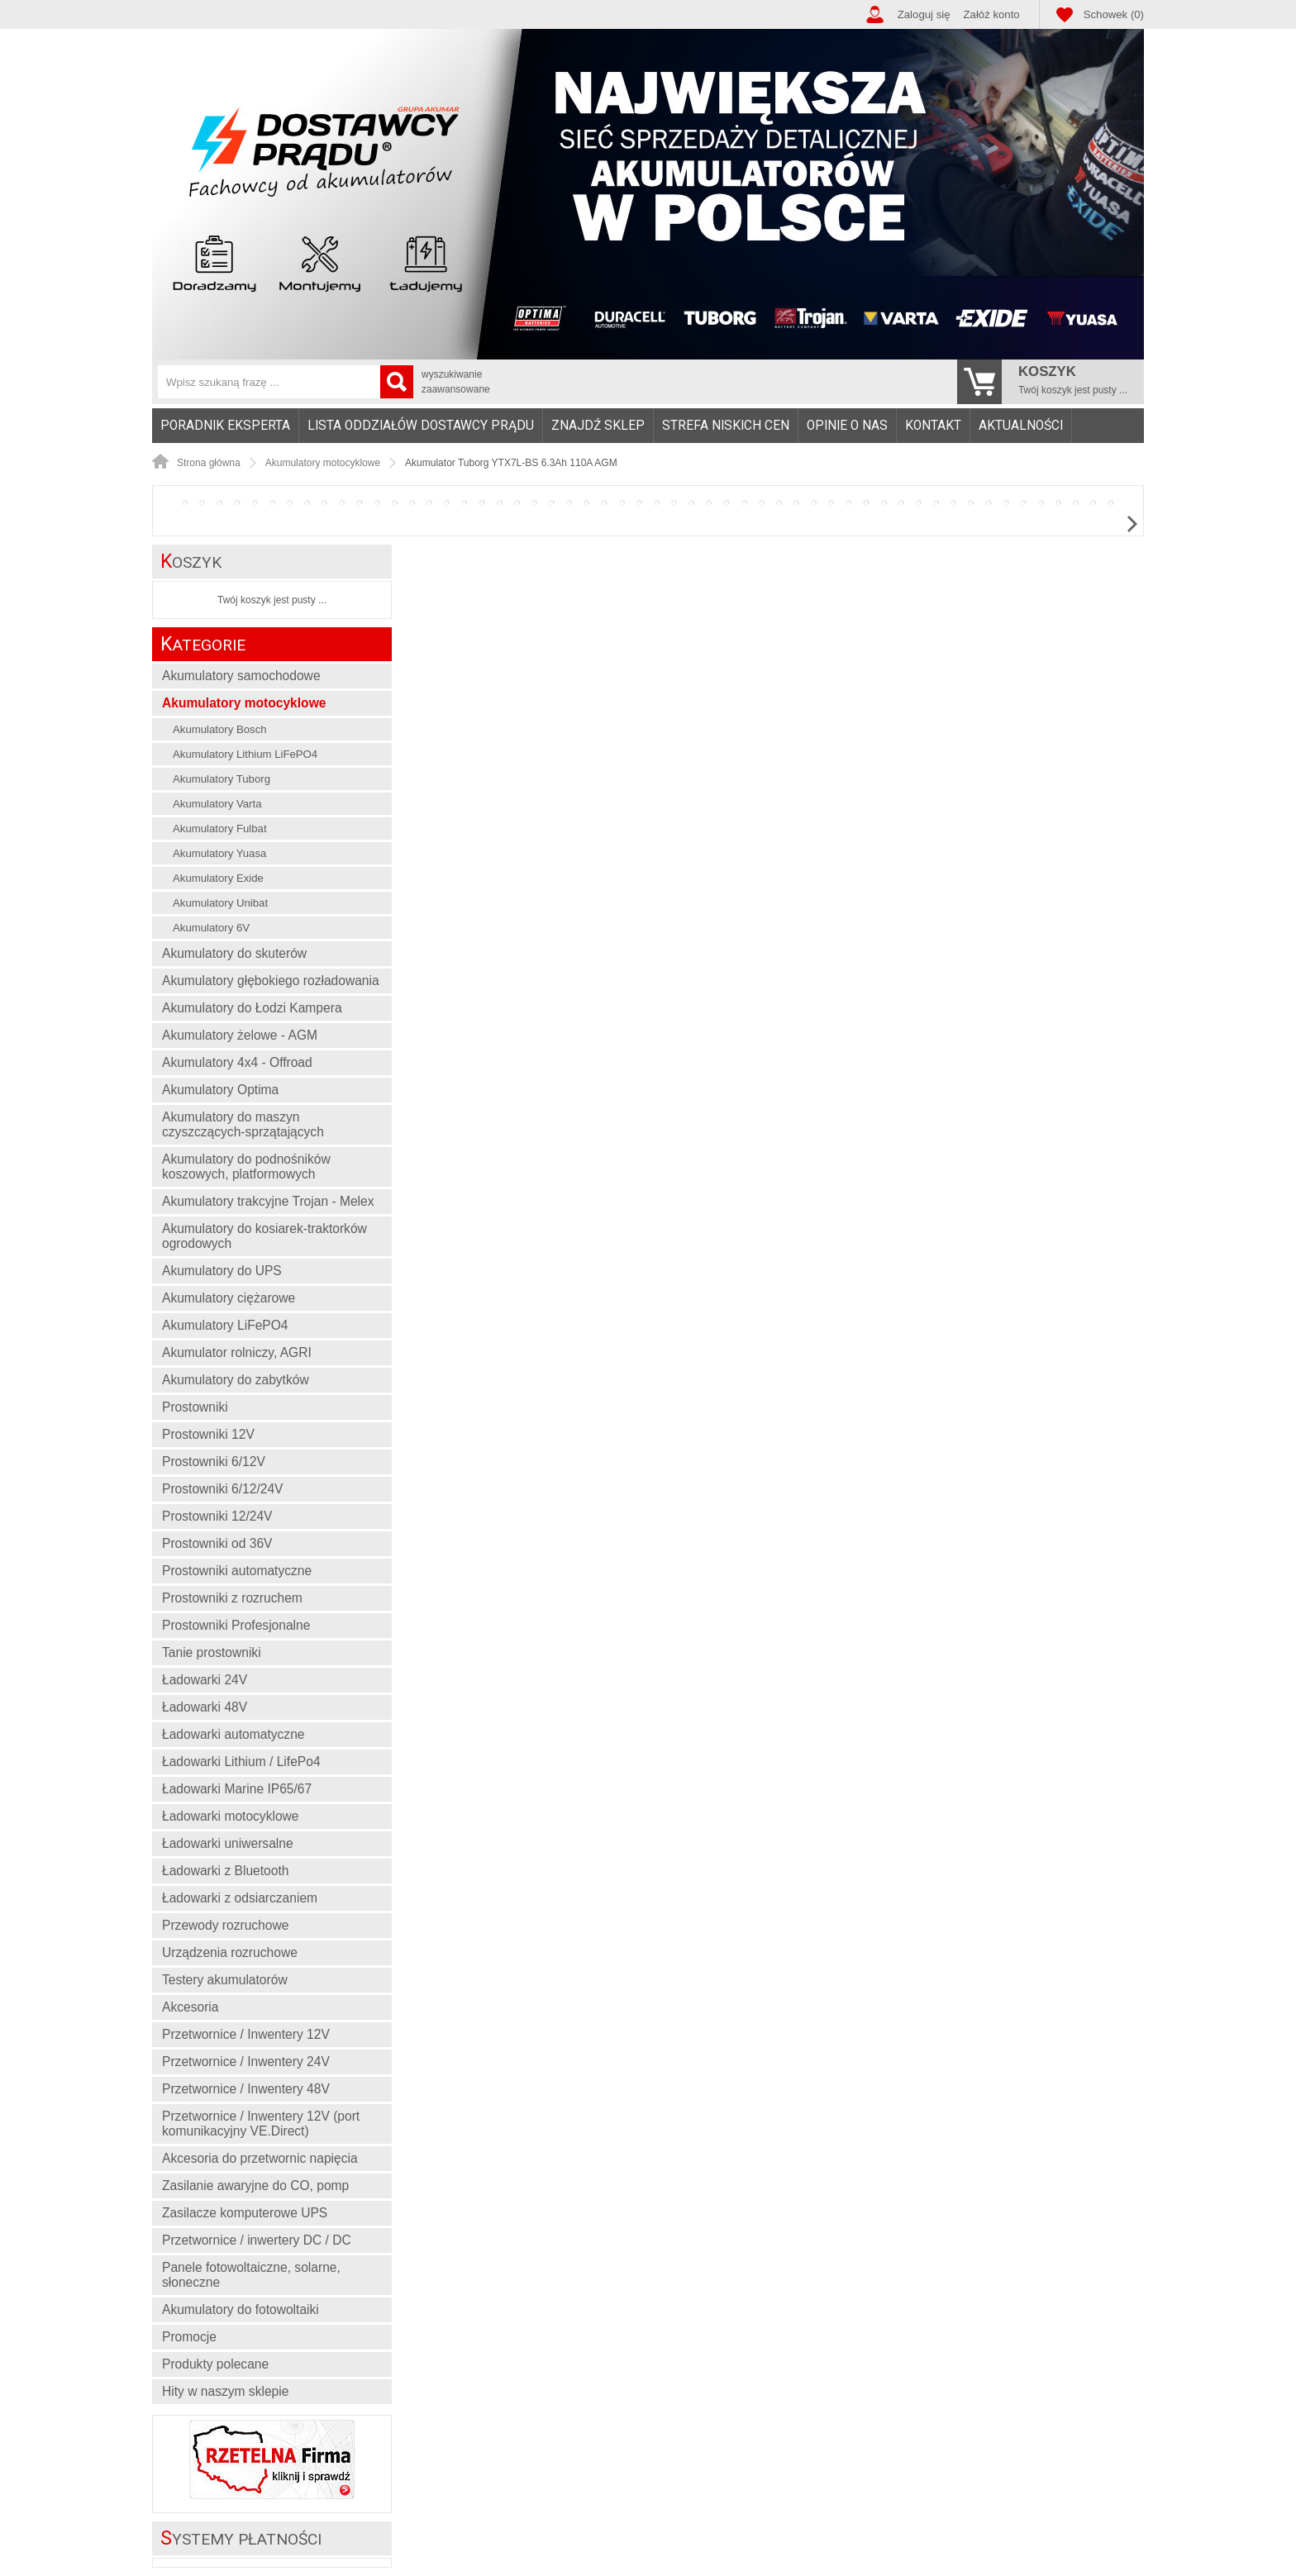 The image size is (1296, 2576). What do you see at coordinates (251, 2274) in the screenshot?
I see `Panele fotowoltaiczne, solarne, słoneczne` at bounding box center [251, 2274].